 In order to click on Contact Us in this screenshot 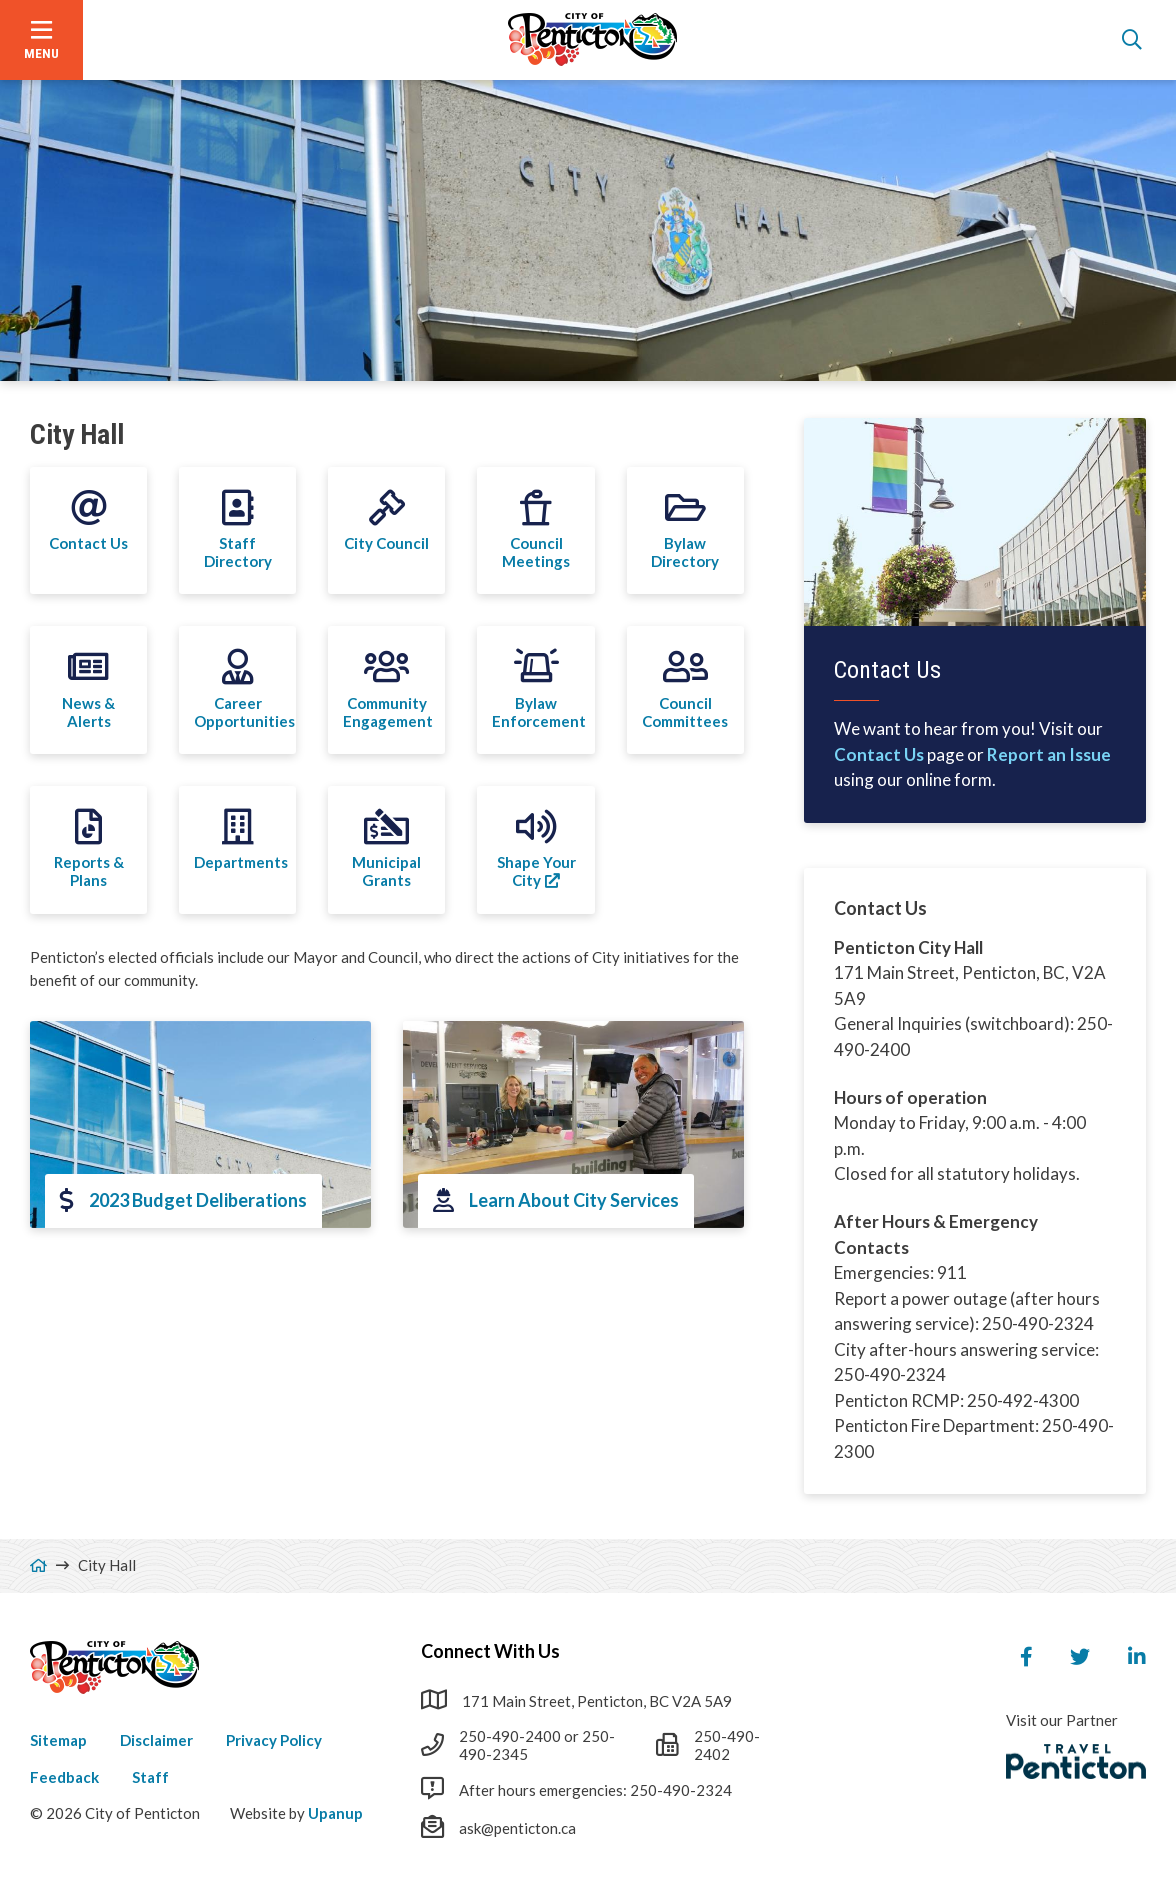, I will do `click(879, 754)`.